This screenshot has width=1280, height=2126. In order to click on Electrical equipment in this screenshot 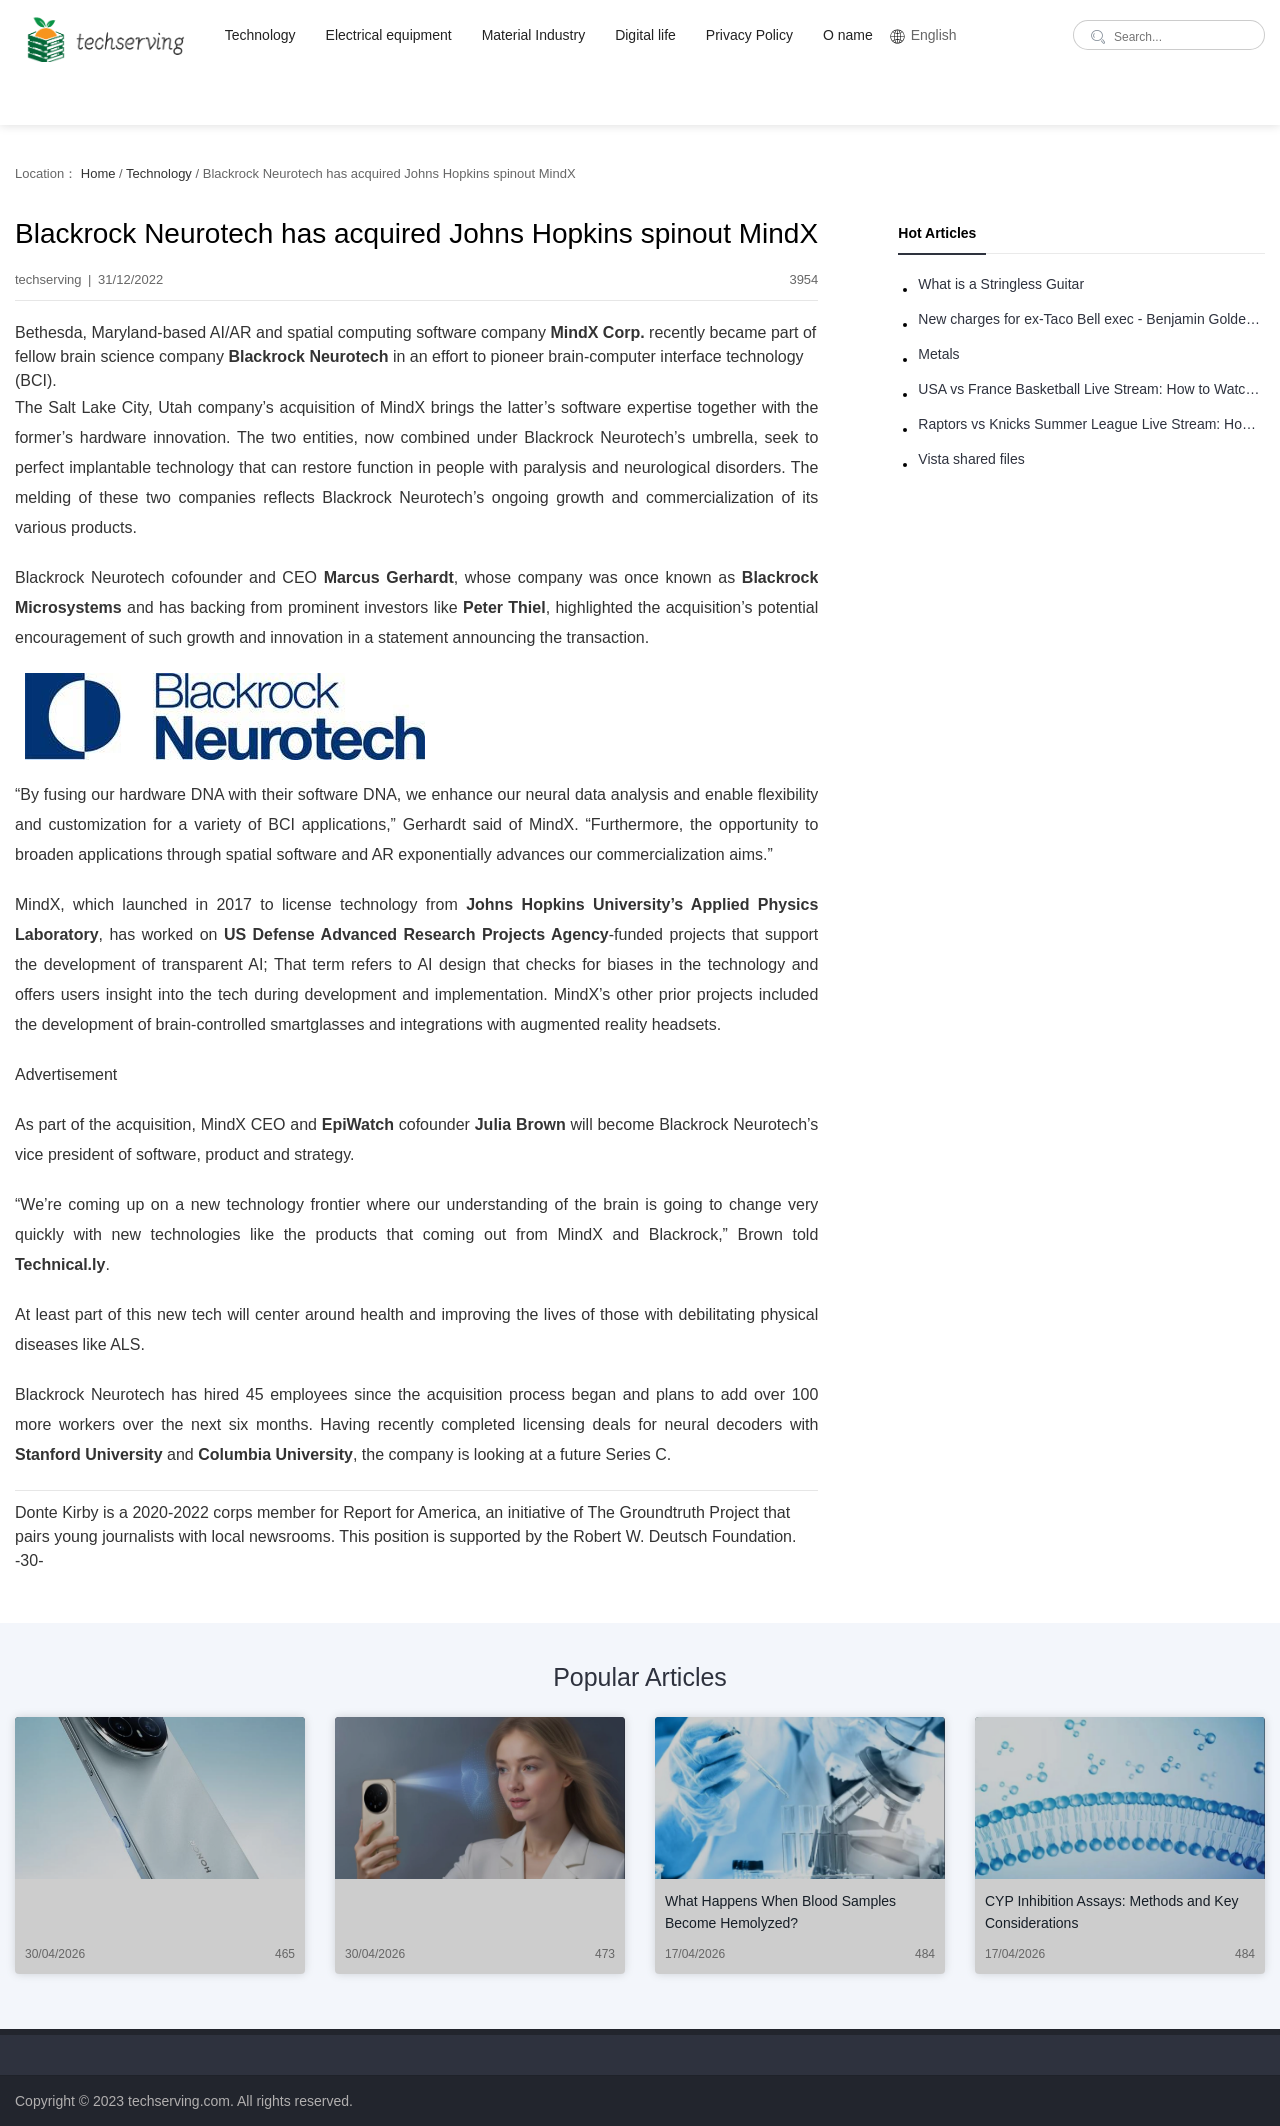, I will do `click(389, 35)`.